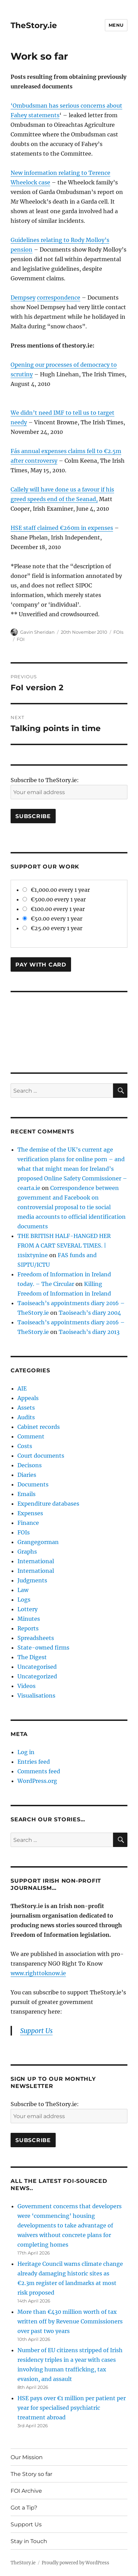 This screenshot has width=138, height=2576. Describe the element at coordinates (21, 639) in the screenshot. I see `FOI` at that location.